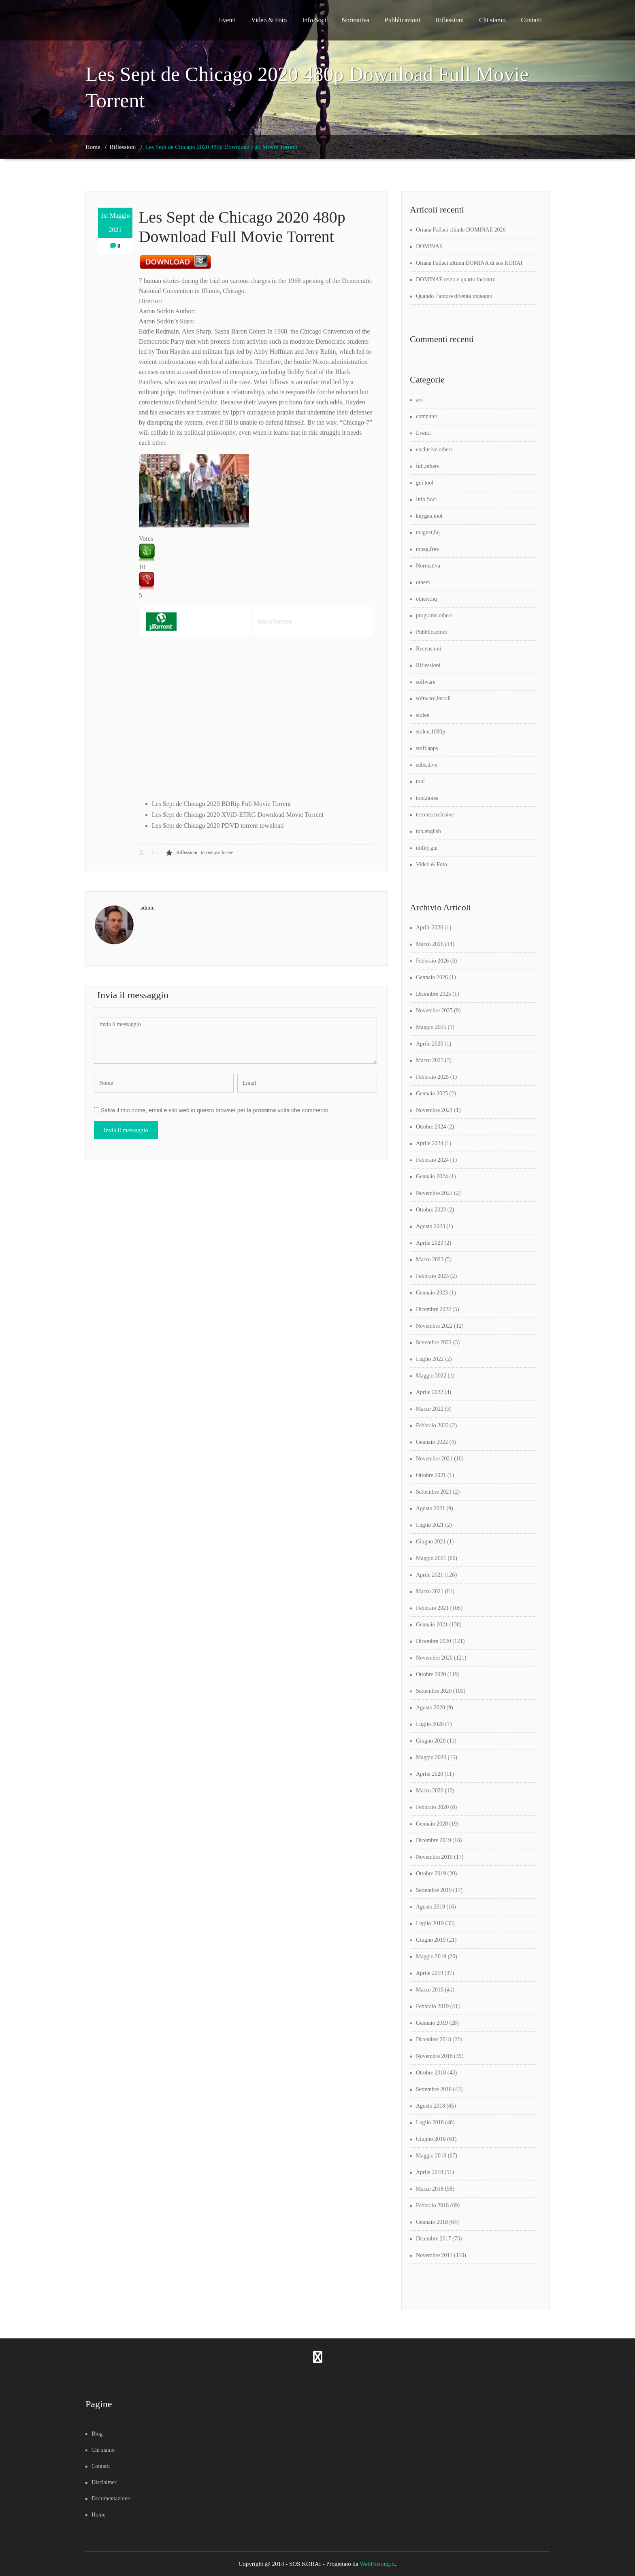 The height and width of the screenshot is (2576, 635). I want to click on Ottobre 2024, so click(431, 1127).